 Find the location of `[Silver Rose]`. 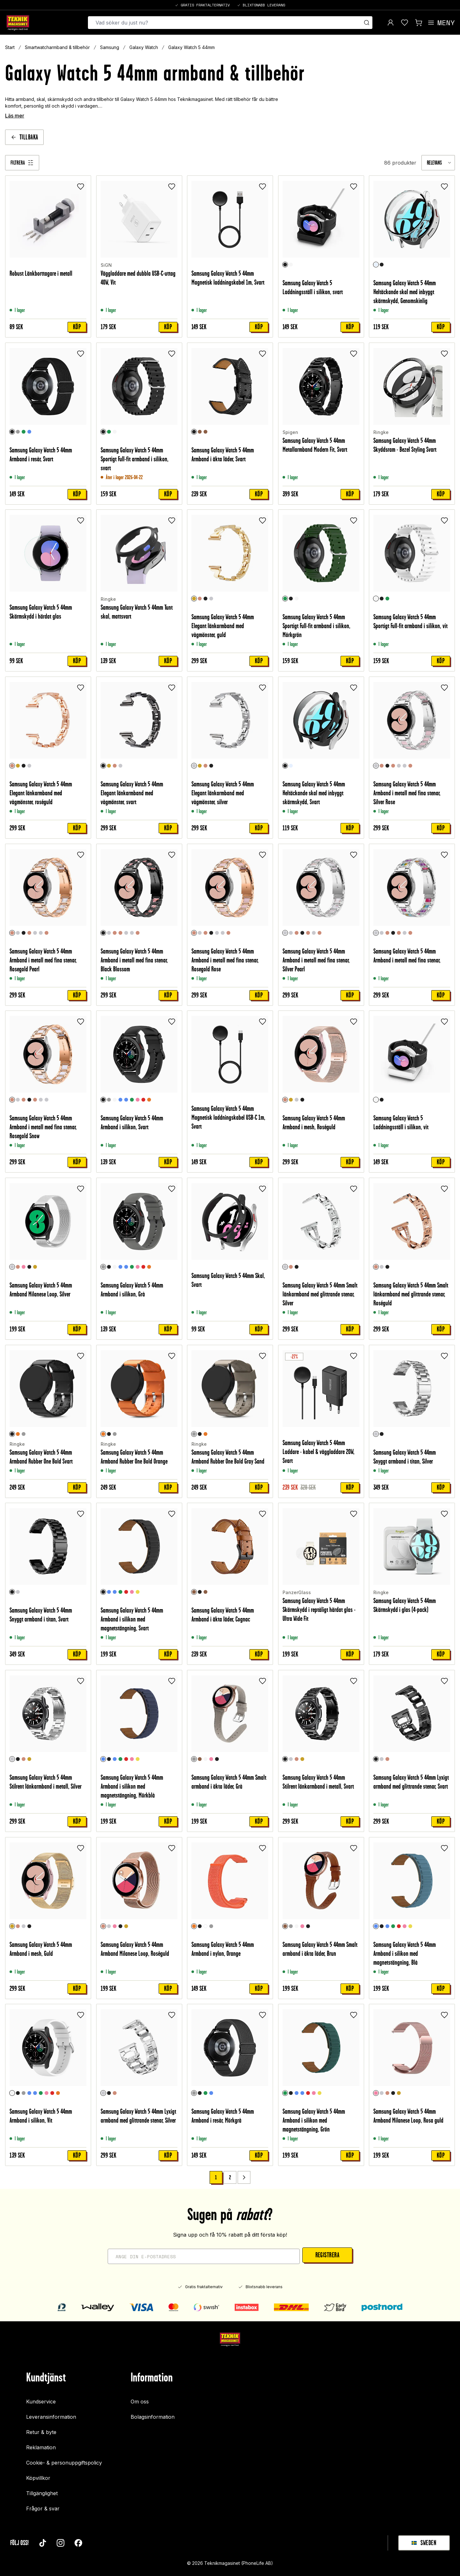

[Silver Rose] is located at coordinates (376, 765).